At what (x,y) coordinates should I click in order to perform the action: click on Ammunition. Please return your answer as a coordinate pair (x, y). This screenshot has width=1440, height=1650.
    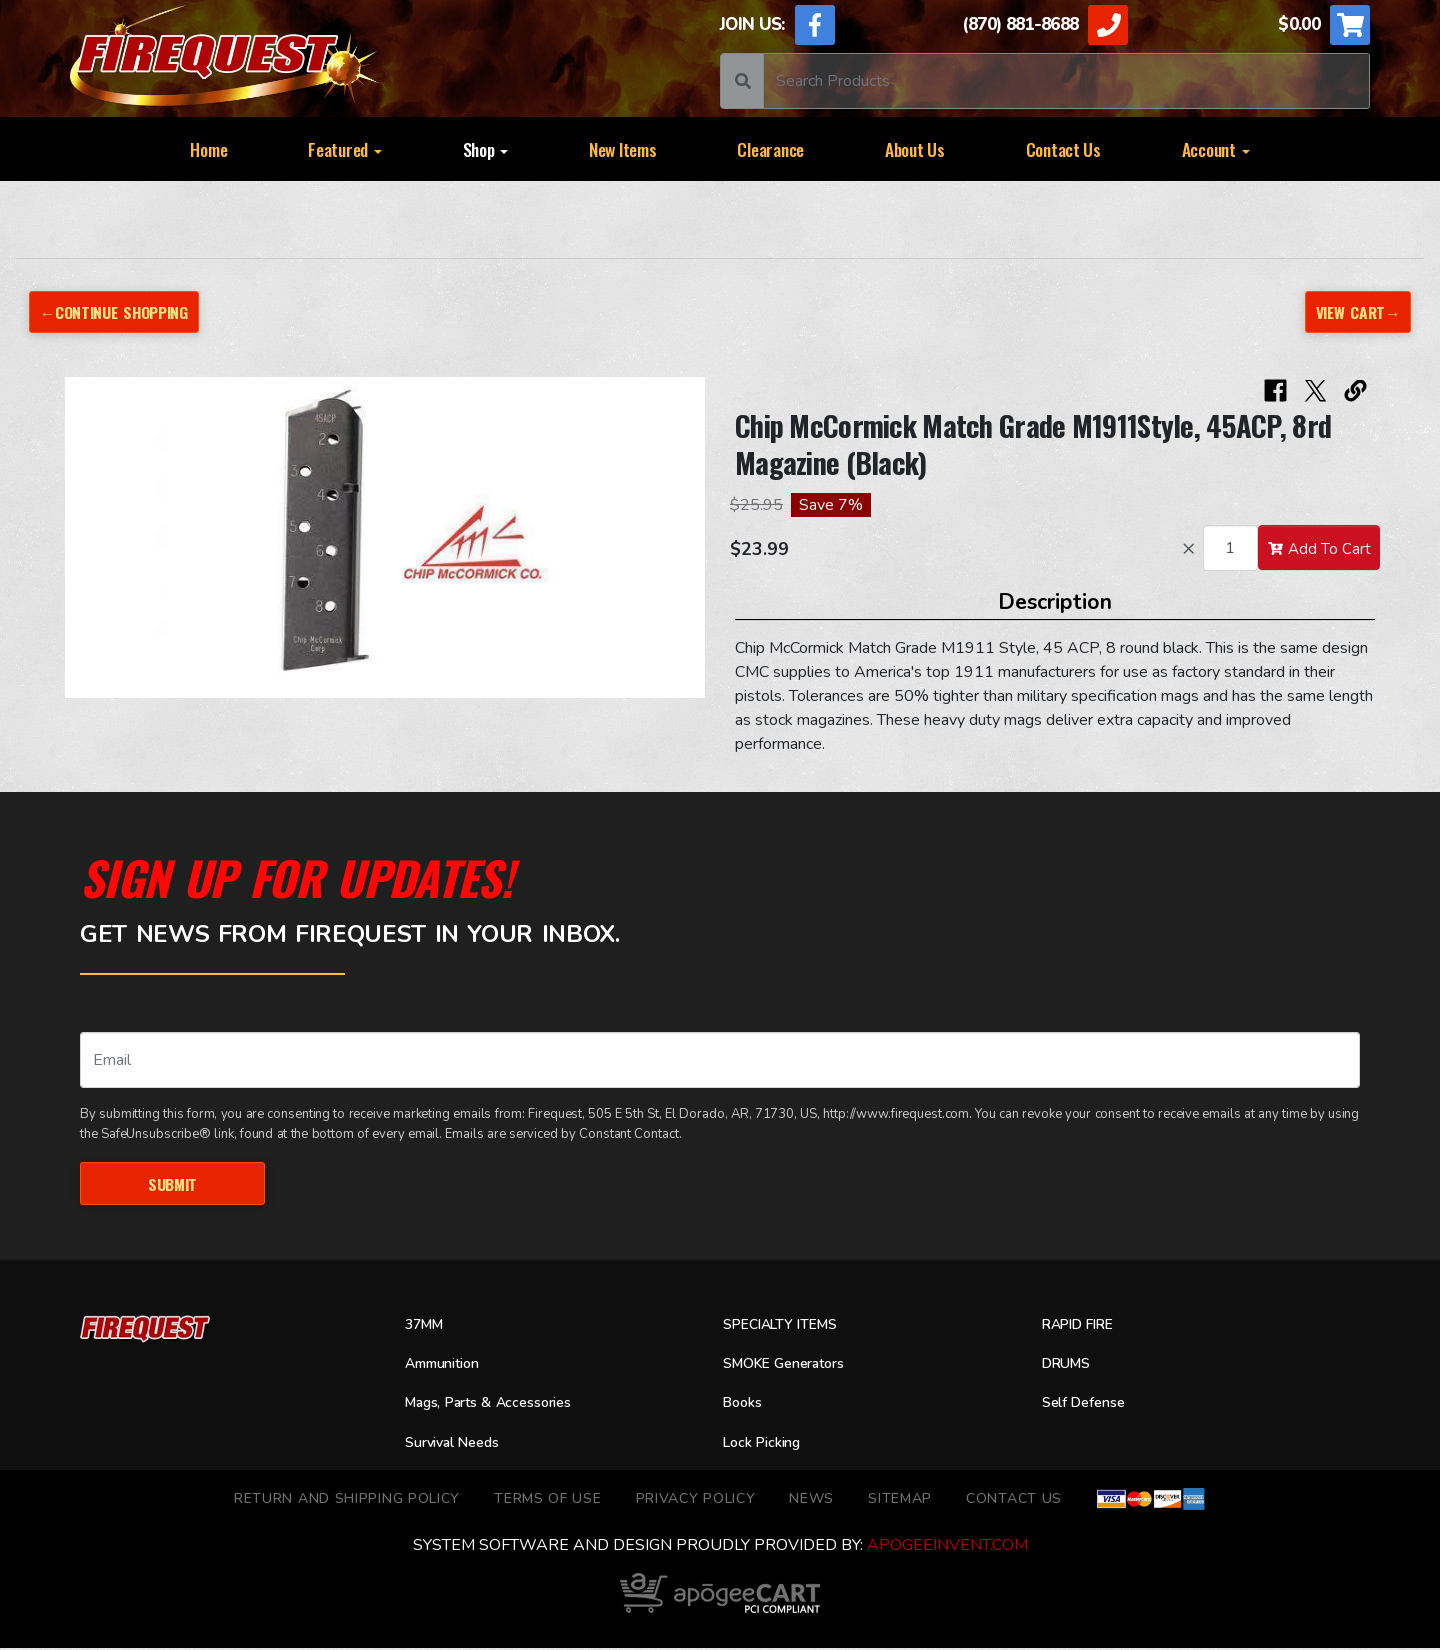
    Looking at the image, I should click on (449, 1366).